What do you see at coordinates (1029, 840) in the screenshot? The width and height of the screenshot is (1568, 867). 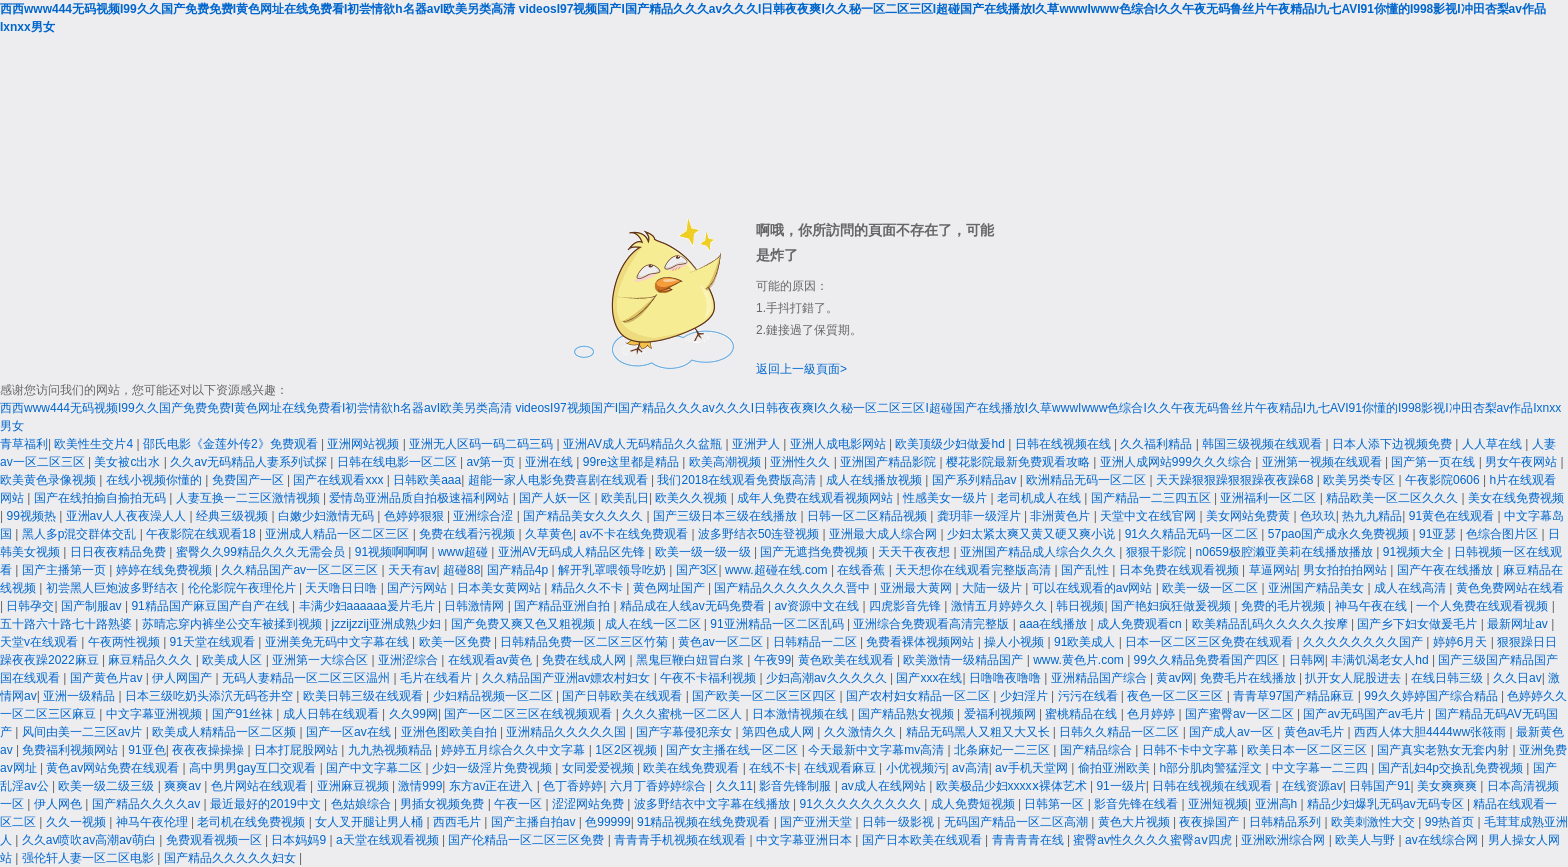 I see `青青青青在线` at bounding box center [1029, 840].